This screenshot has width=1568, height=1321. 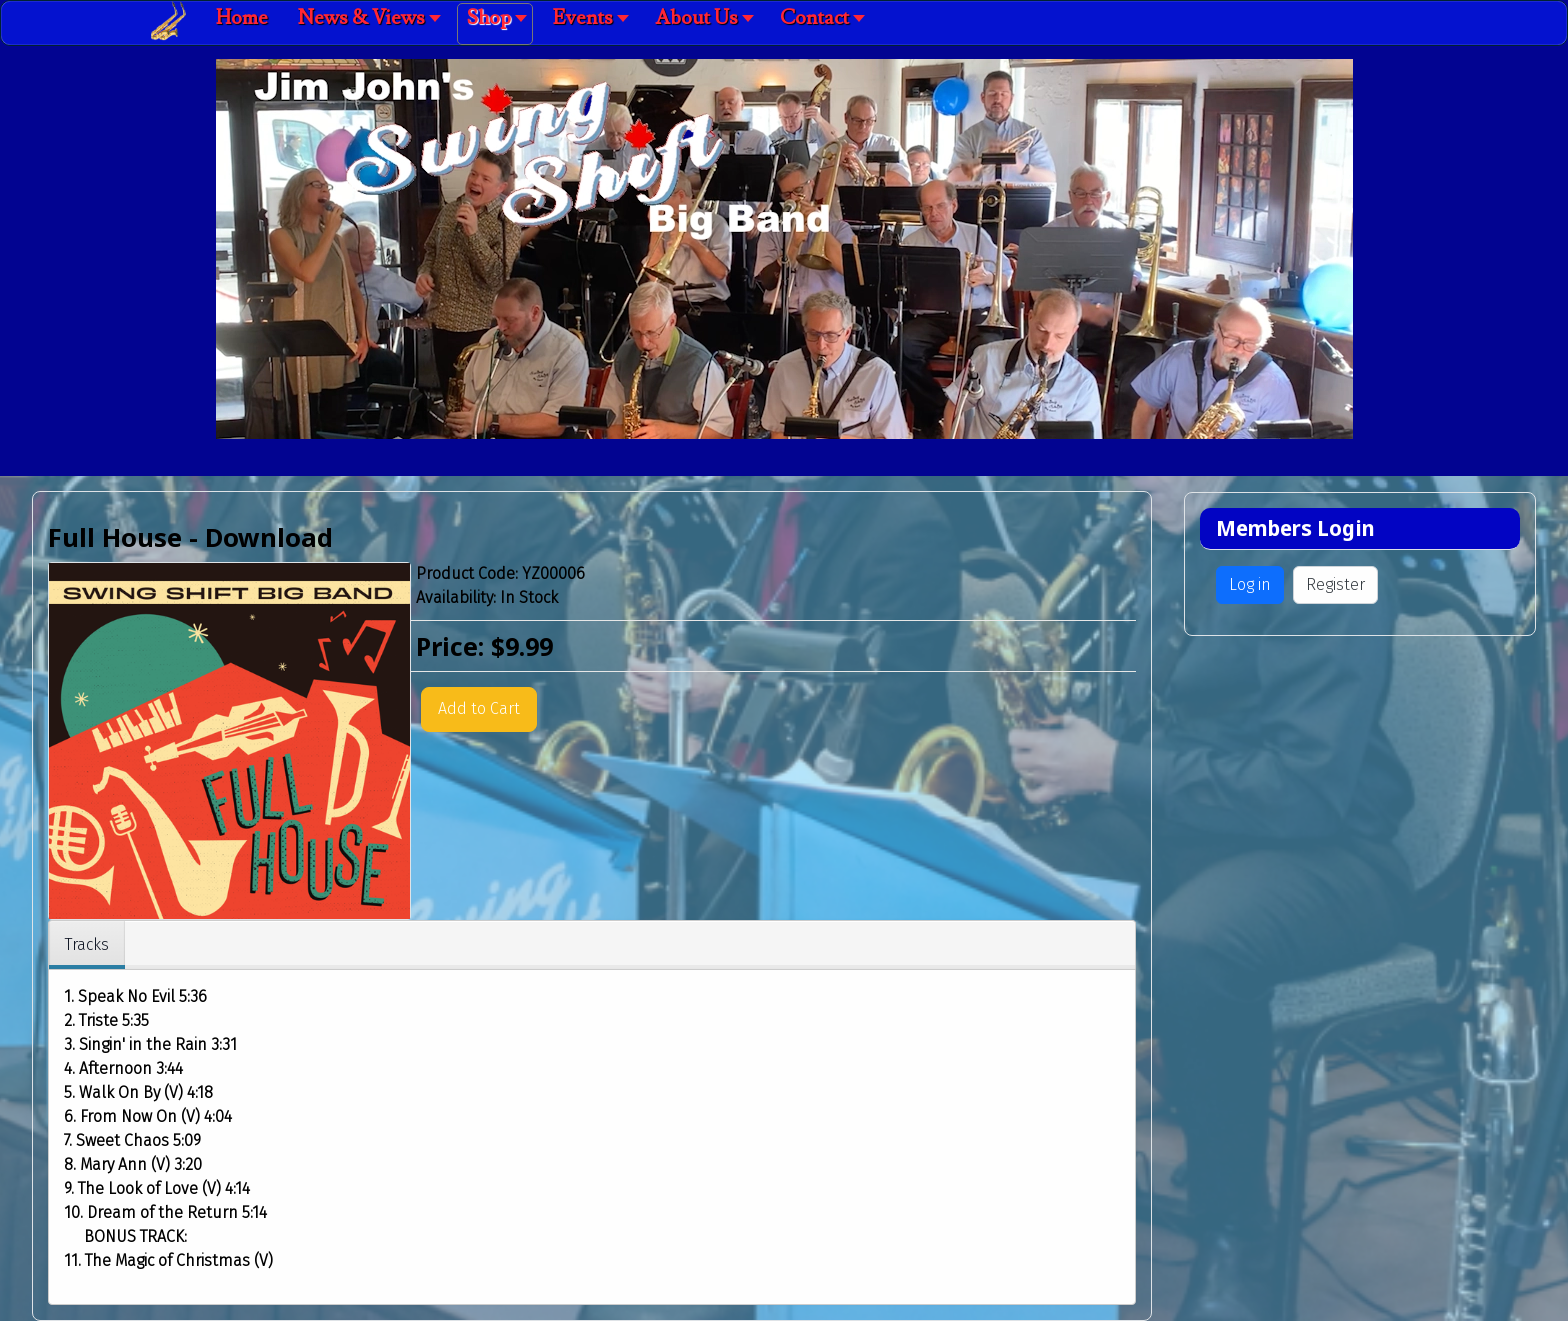 What do you see at coordinates (1250, 584) in the screenshot?
I see `Log in` at bounding box center [1250, 584].